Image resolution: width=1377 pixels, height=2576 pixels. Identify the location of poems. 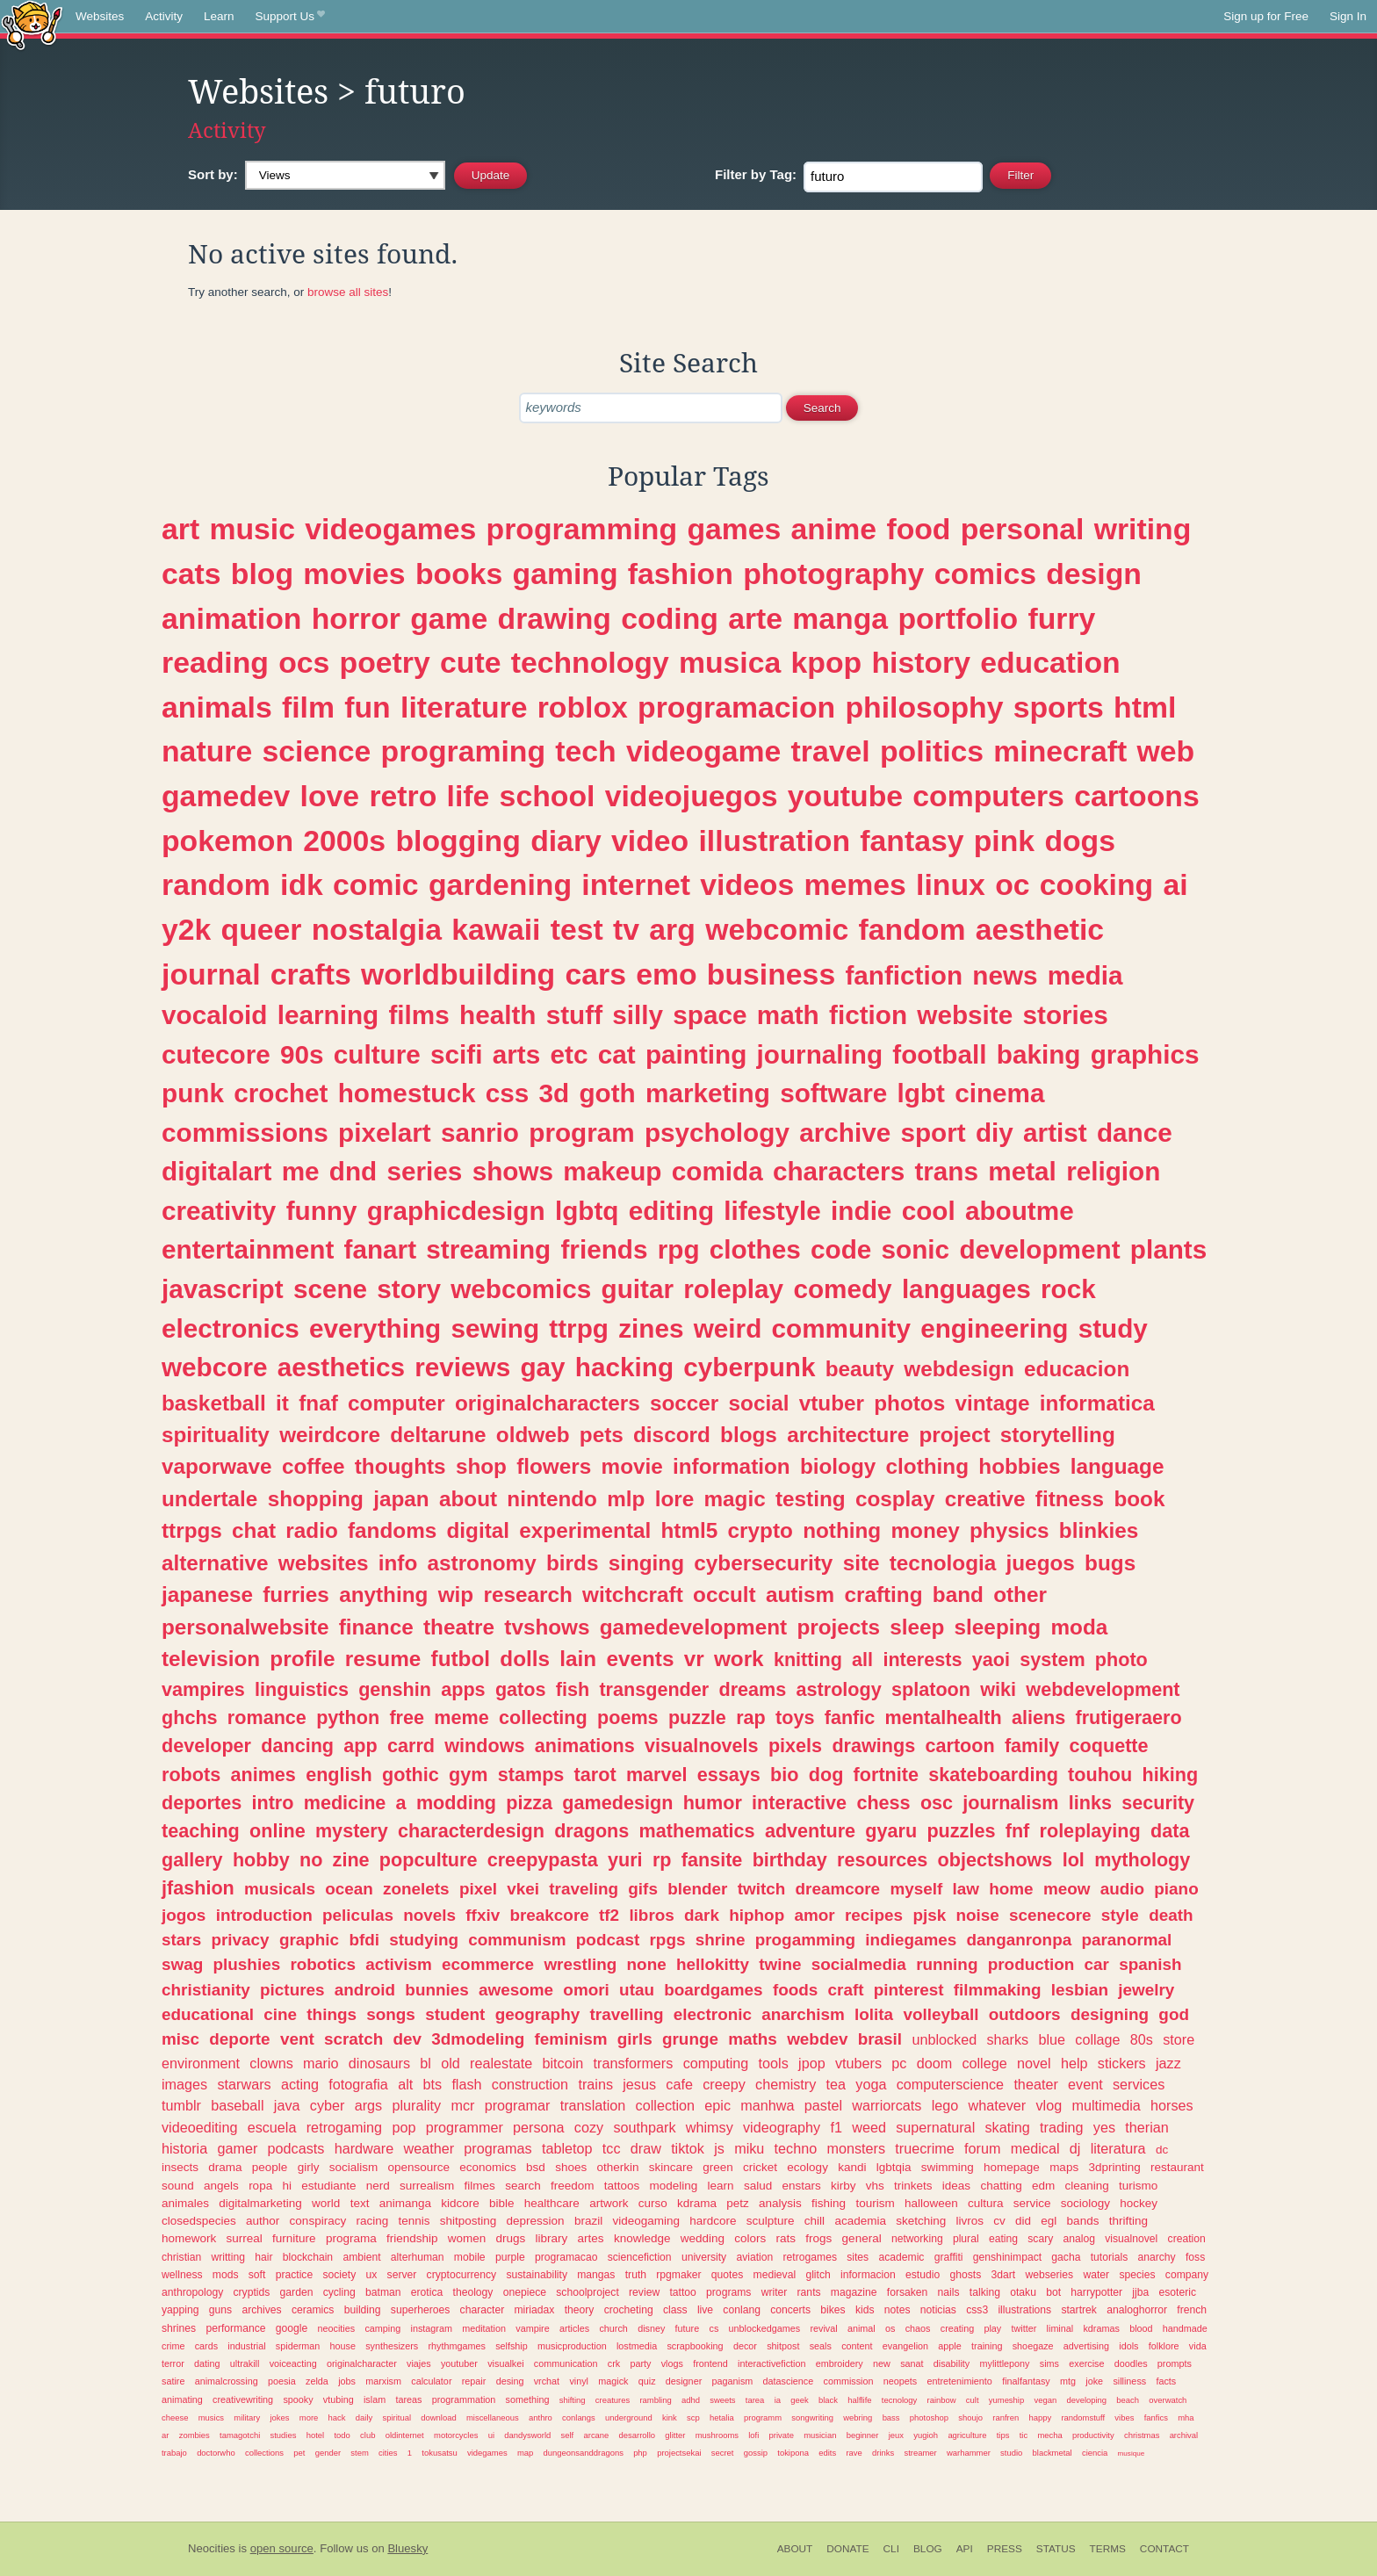
(628, 1717).